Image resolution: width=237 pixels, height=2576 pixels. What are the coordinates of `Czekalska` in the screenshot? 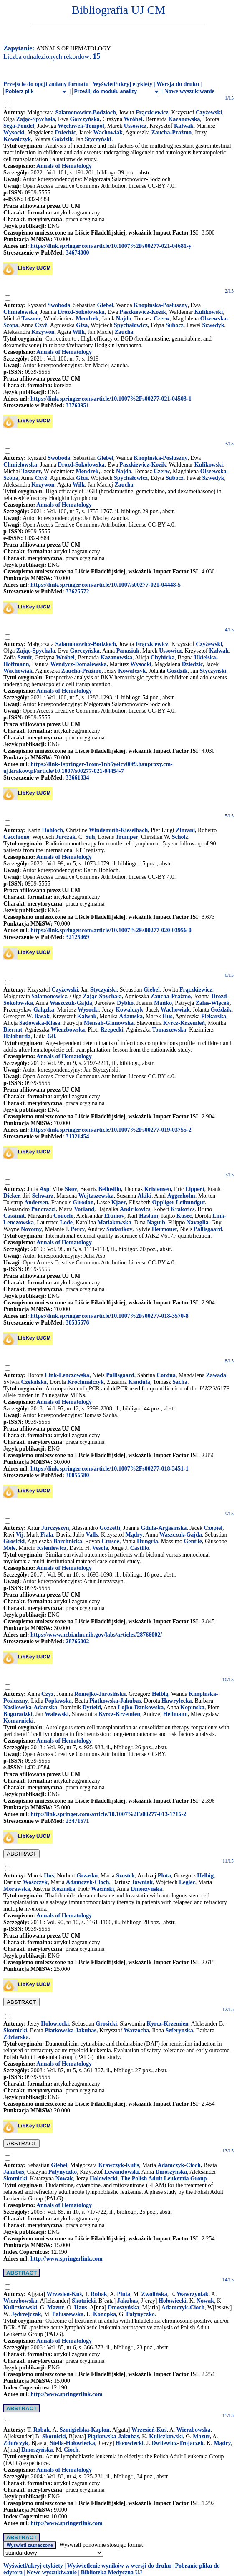 It's located at (33, 1382).